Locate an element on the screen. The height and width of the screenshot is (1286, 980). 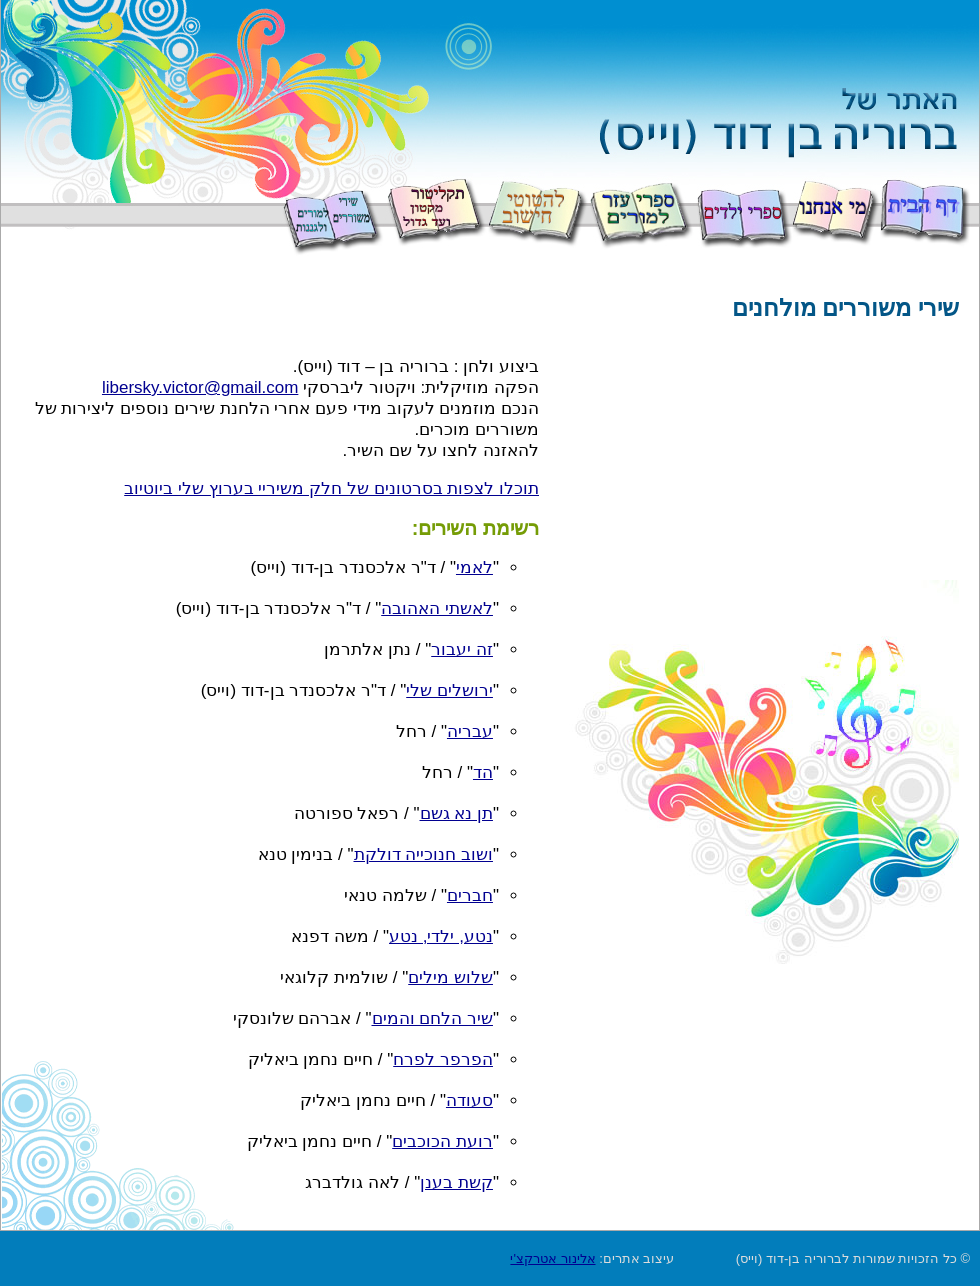
שלוש מילים is located at coordinates (450, 977).